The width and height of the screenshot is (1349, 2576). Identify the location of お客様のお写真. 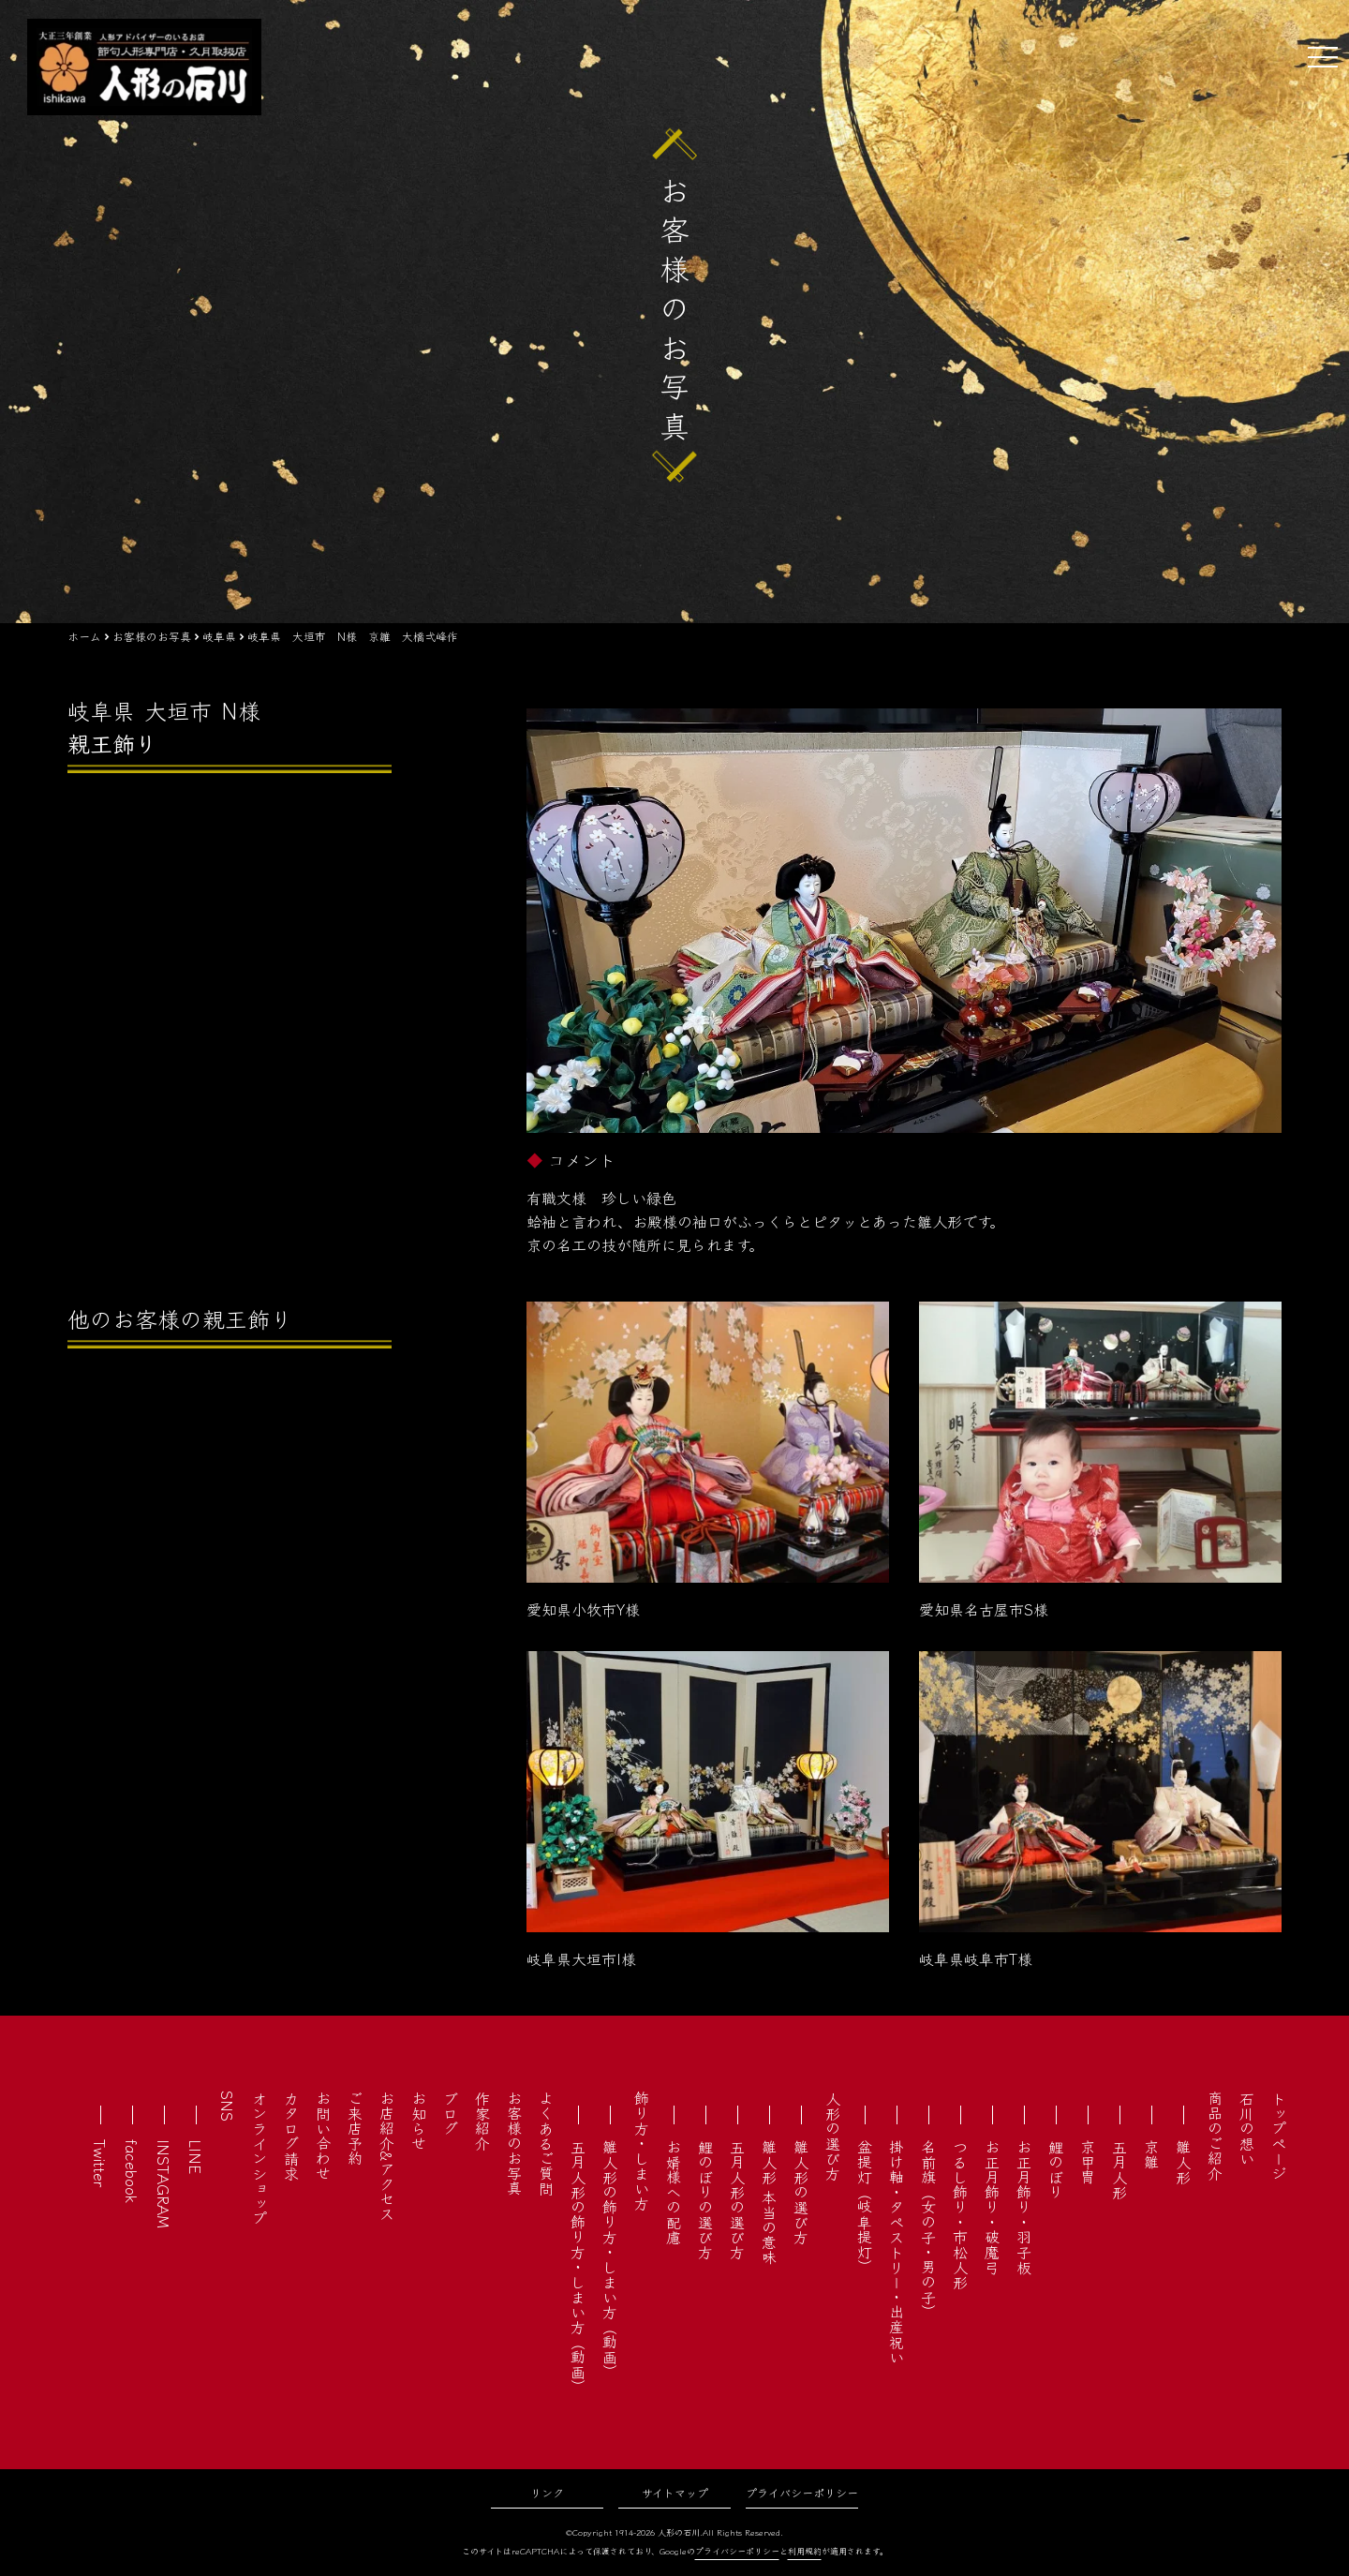
(514, 2143).